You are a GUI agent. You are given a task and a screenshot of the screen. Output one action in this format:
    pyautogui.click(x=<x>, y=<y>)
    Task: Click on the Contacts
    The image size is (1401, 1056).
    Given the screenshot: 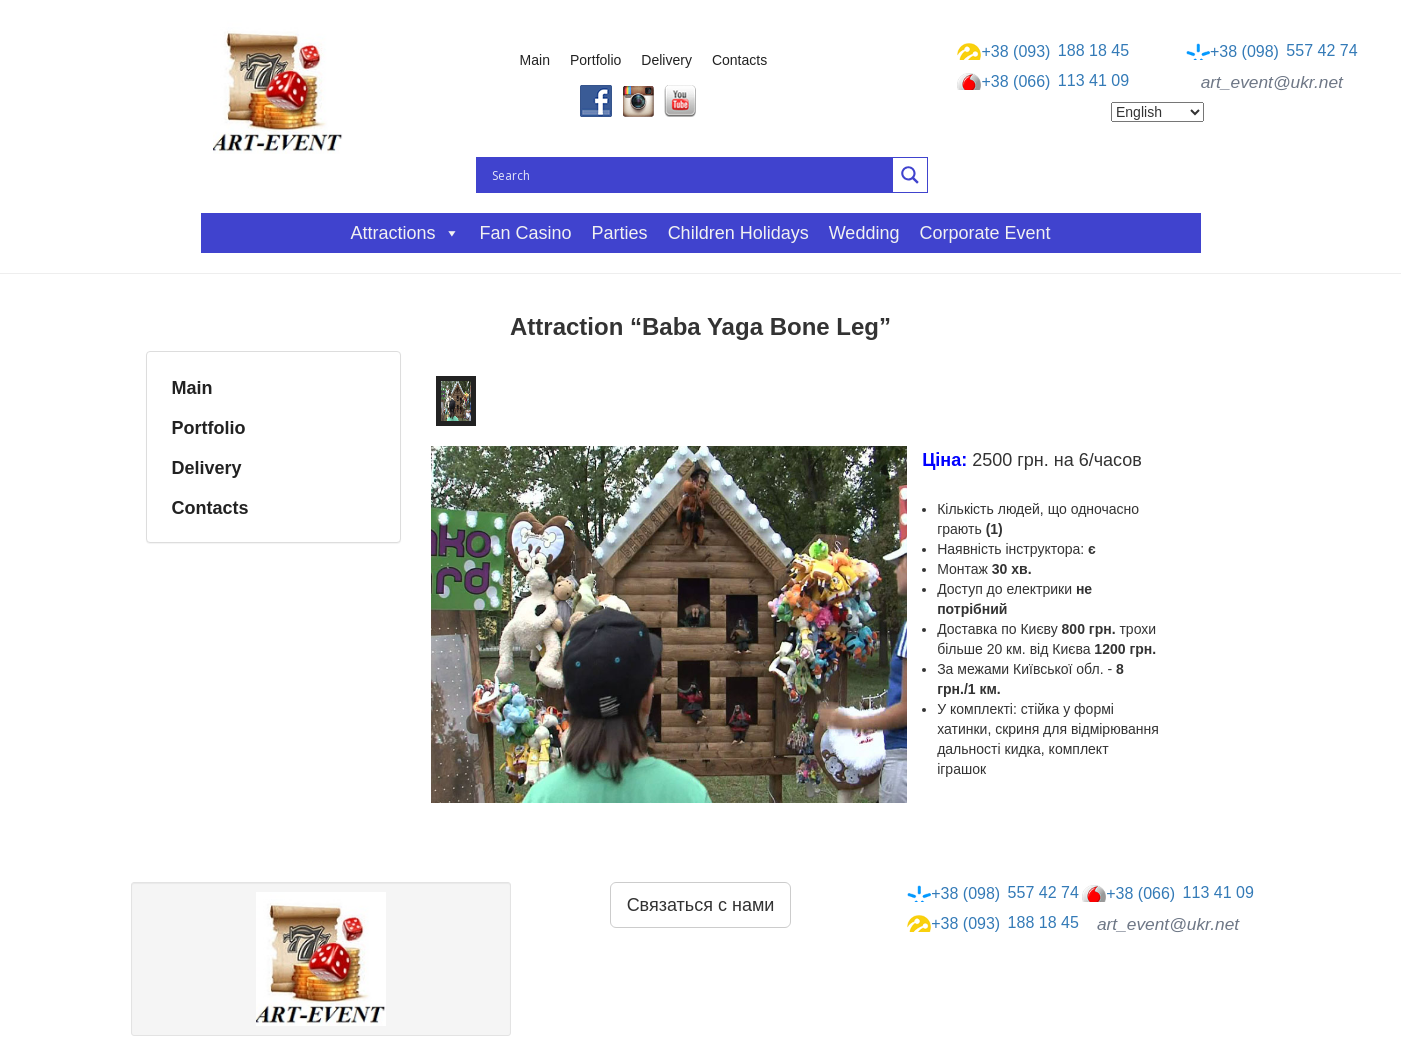 What is the action you would take?
    pyautogui.click(x=739, y=60)
    